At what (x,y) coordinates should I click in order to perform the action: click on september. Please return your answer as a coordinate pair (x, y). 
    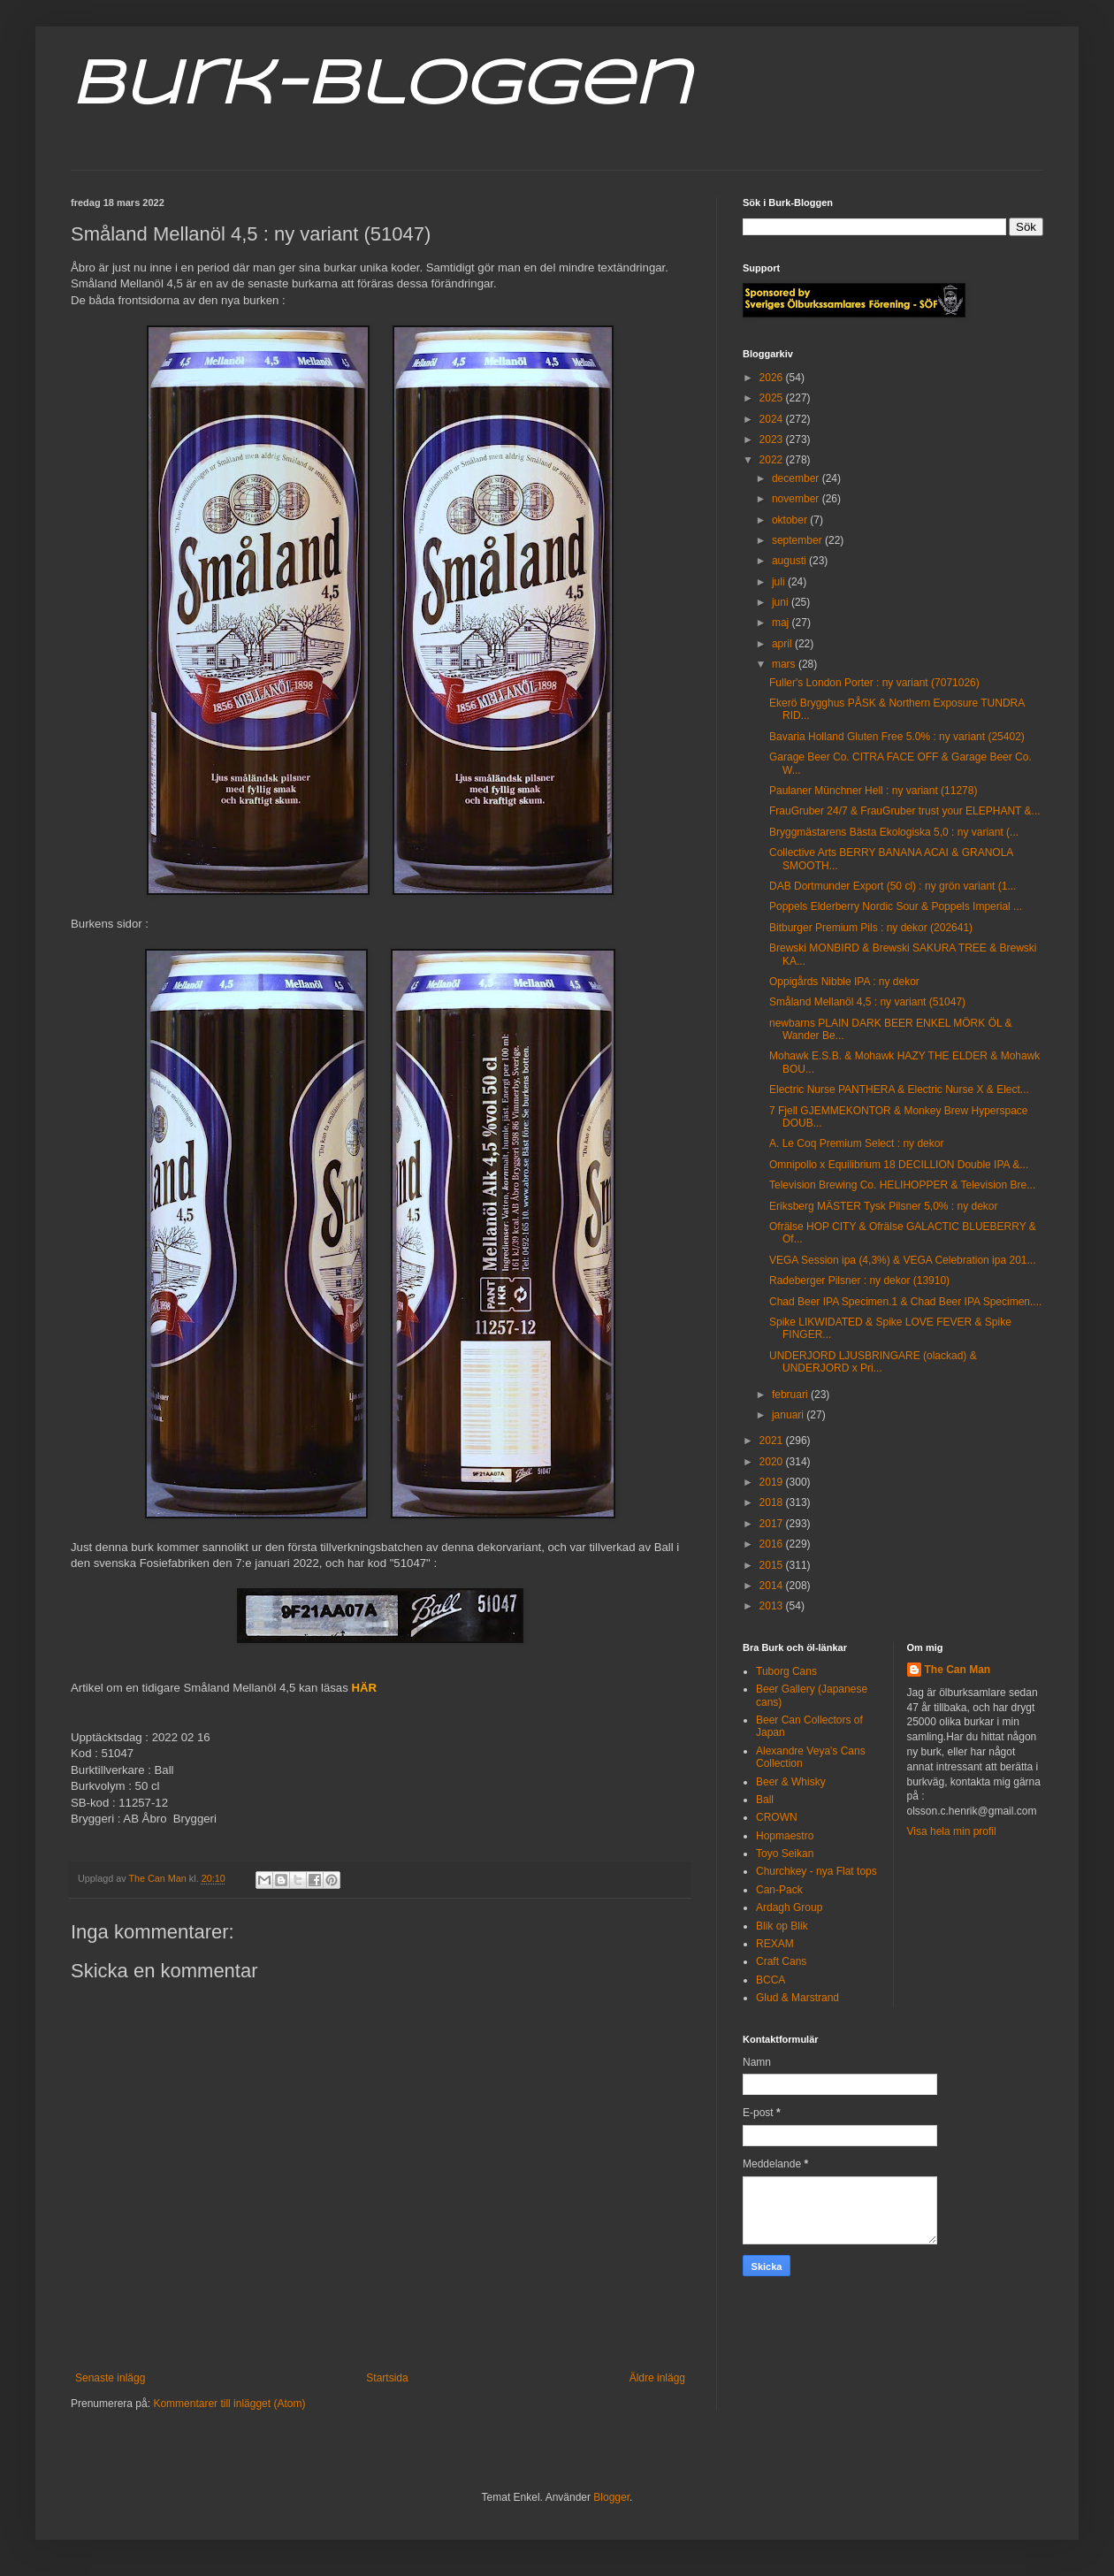
    Looking at the image, I should click on (798, 540).